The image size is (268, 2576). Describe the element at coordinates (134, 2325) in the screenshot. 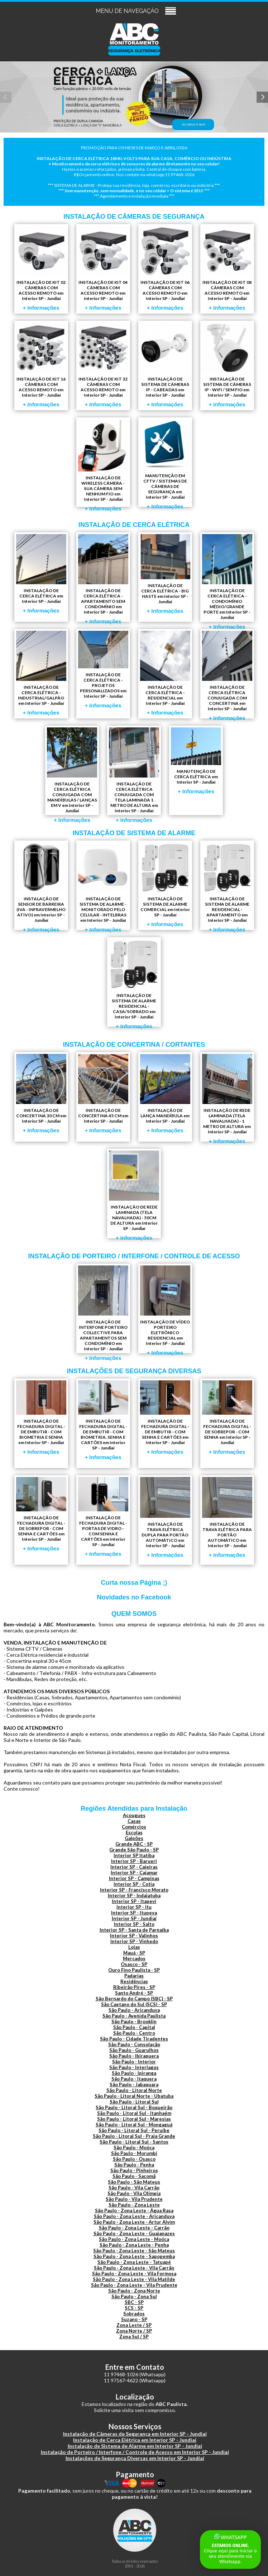

I see `Zona Leste / SP` at that location.